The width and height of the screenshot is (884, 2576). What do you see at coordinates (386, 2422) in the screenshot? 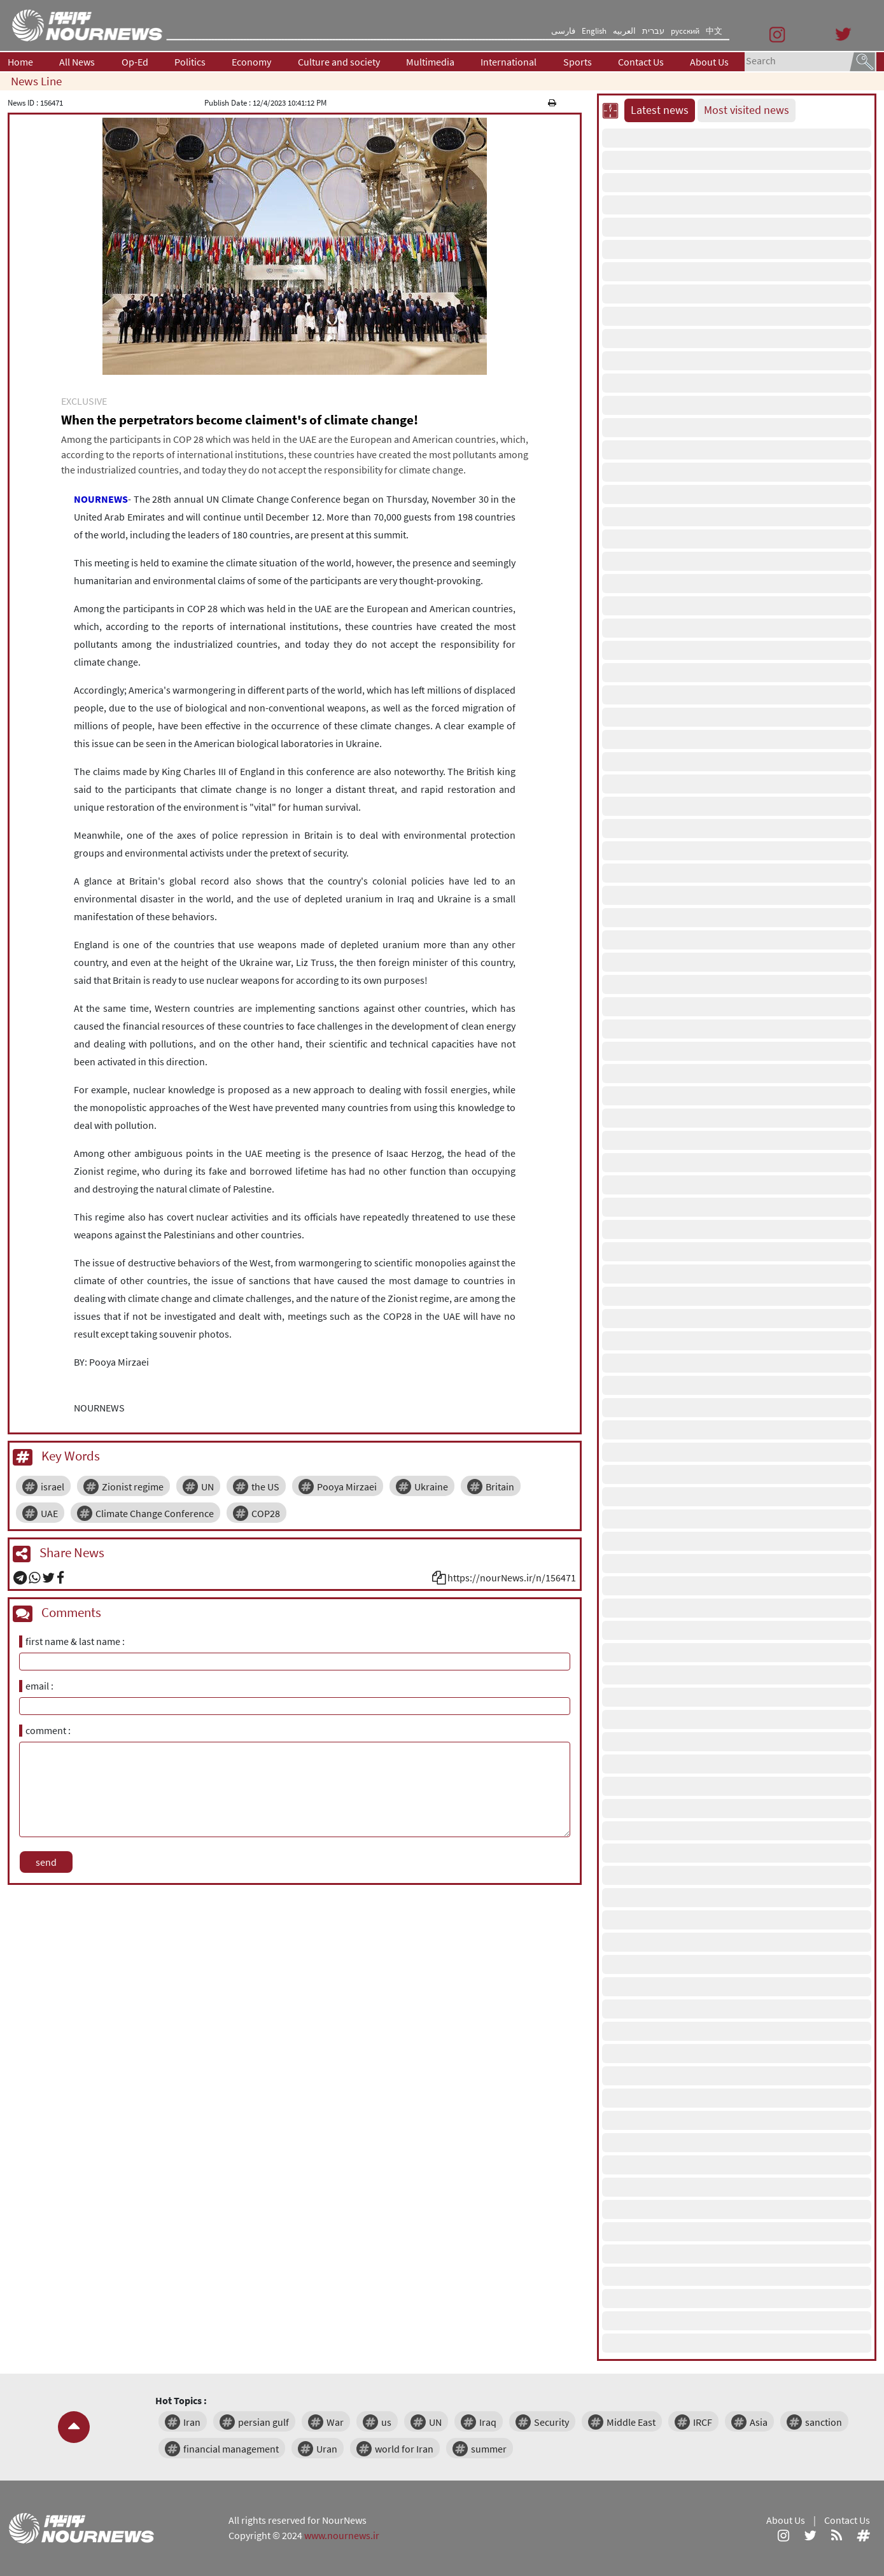
I see `us` at bounding box center [386, 2422].